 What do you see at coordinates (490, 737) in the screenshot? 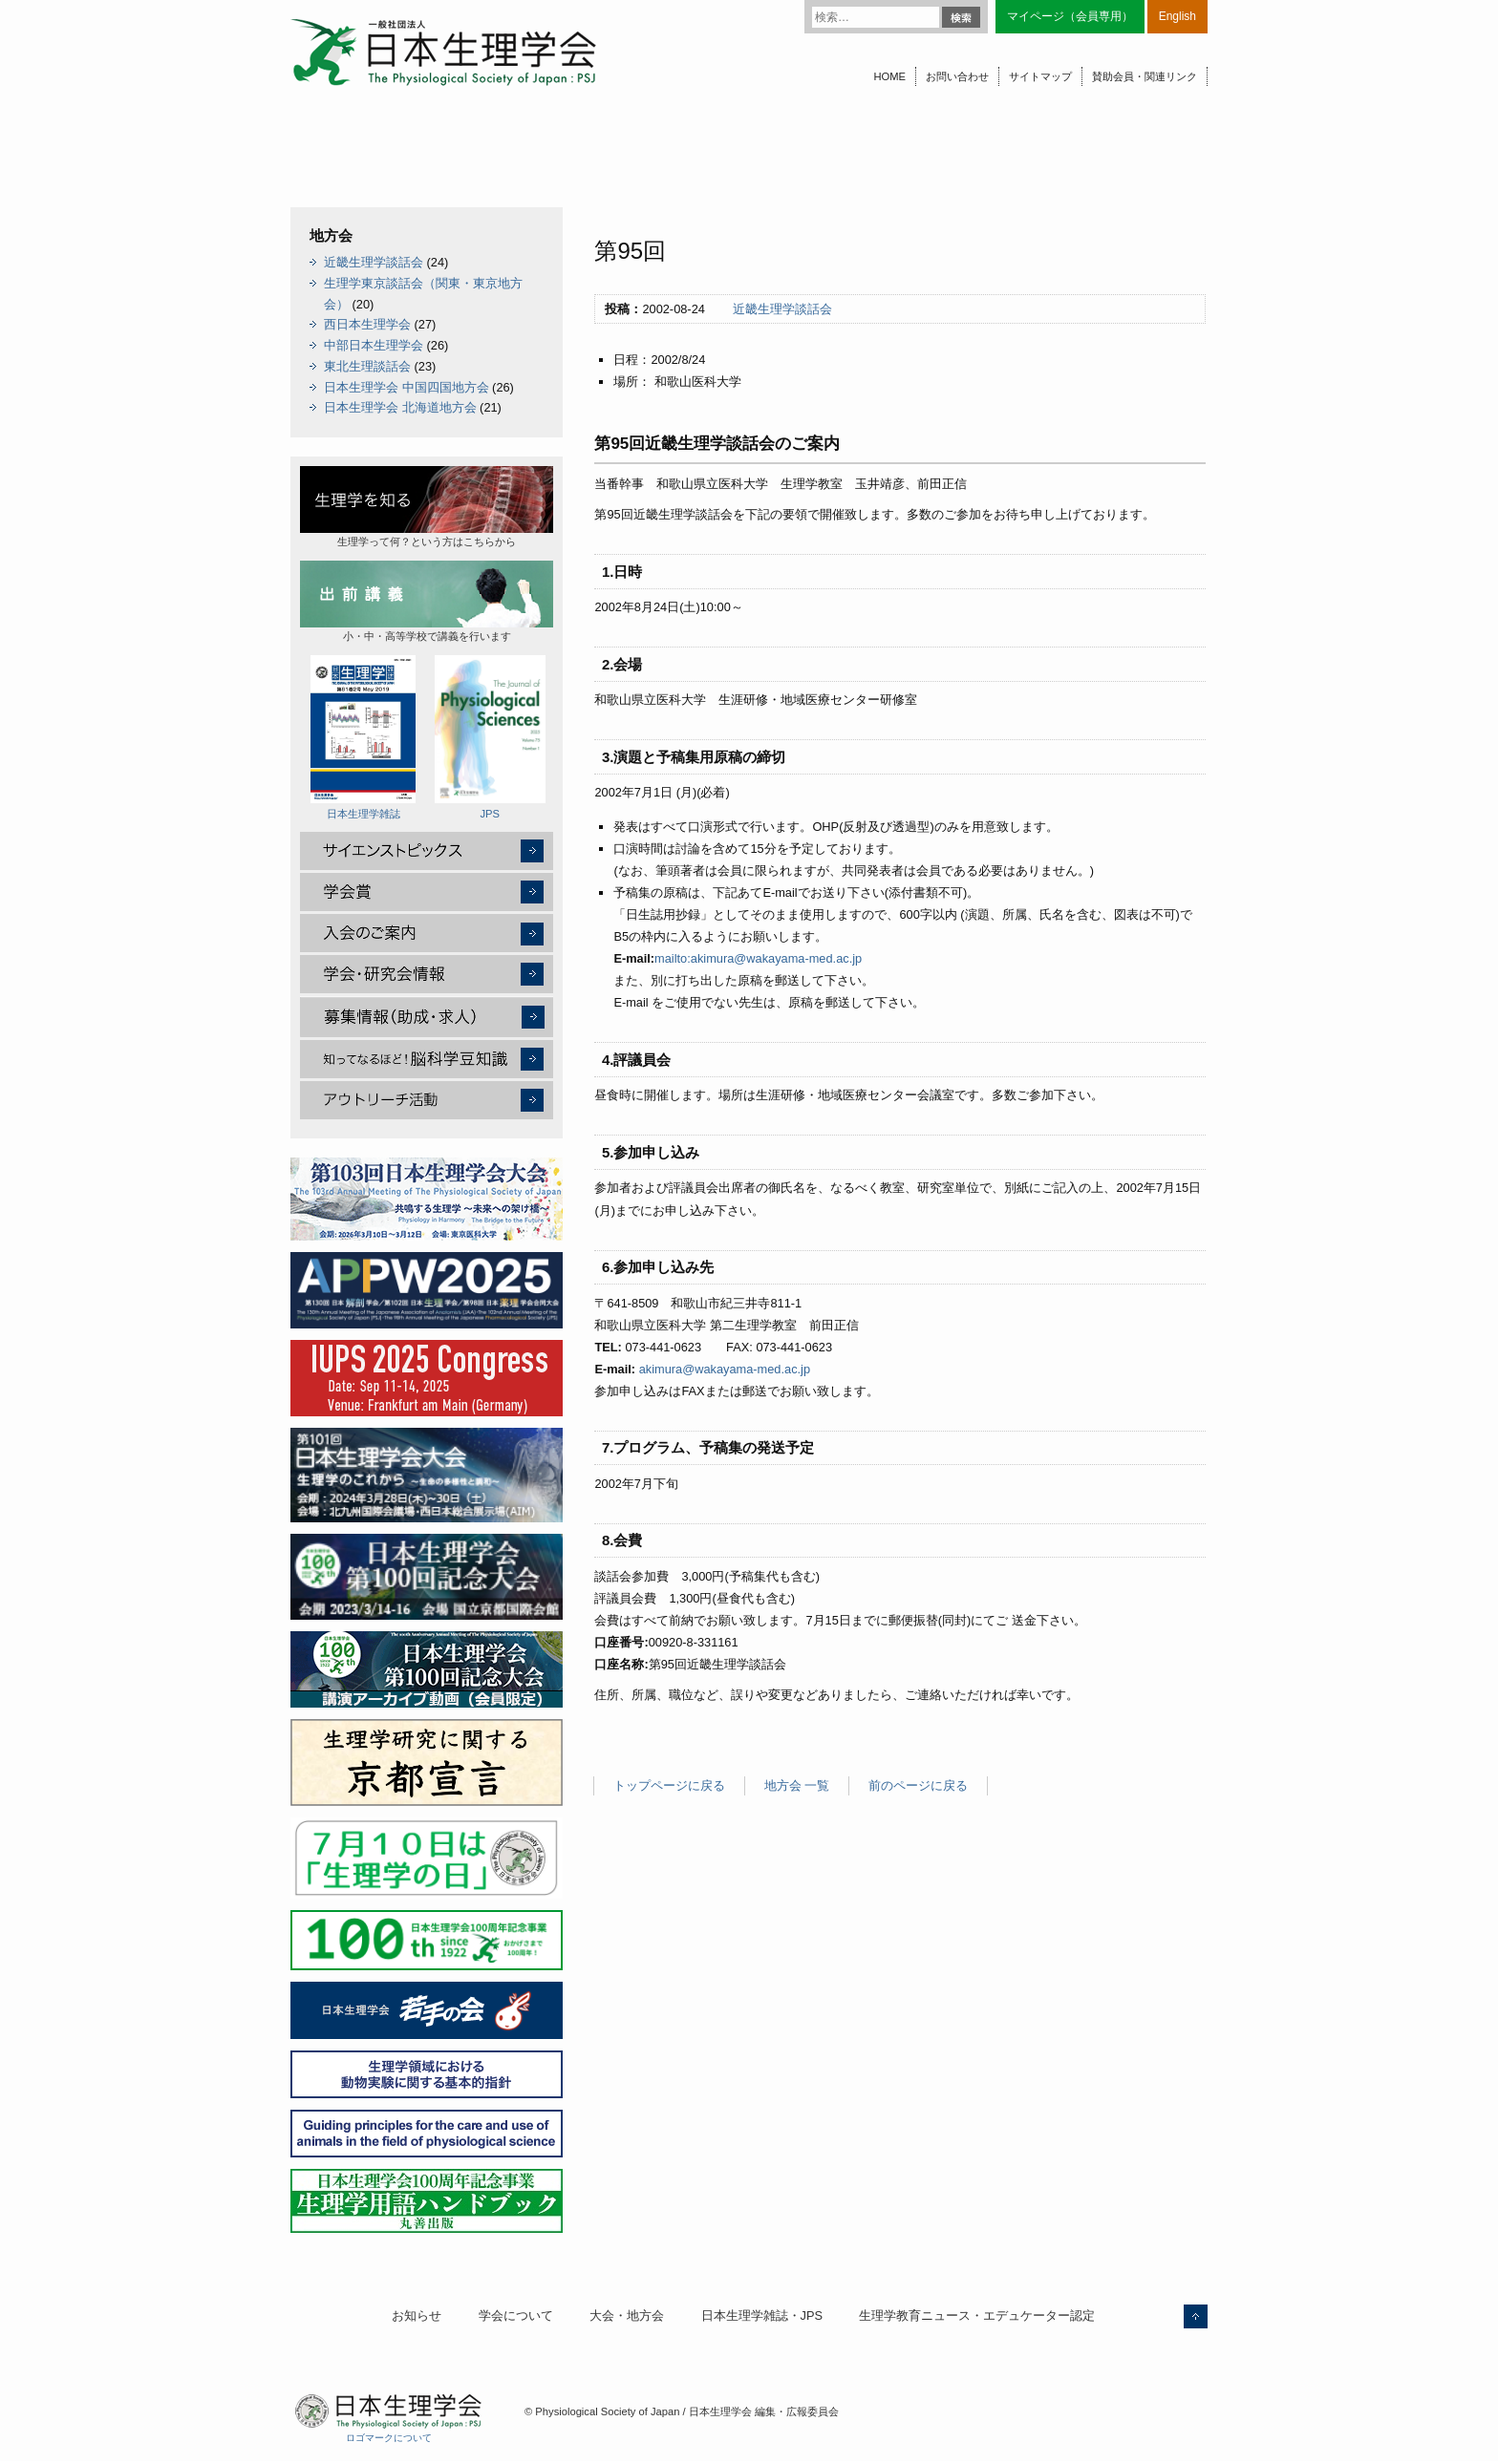
I see `JPS` at bounding box center [490, 737].